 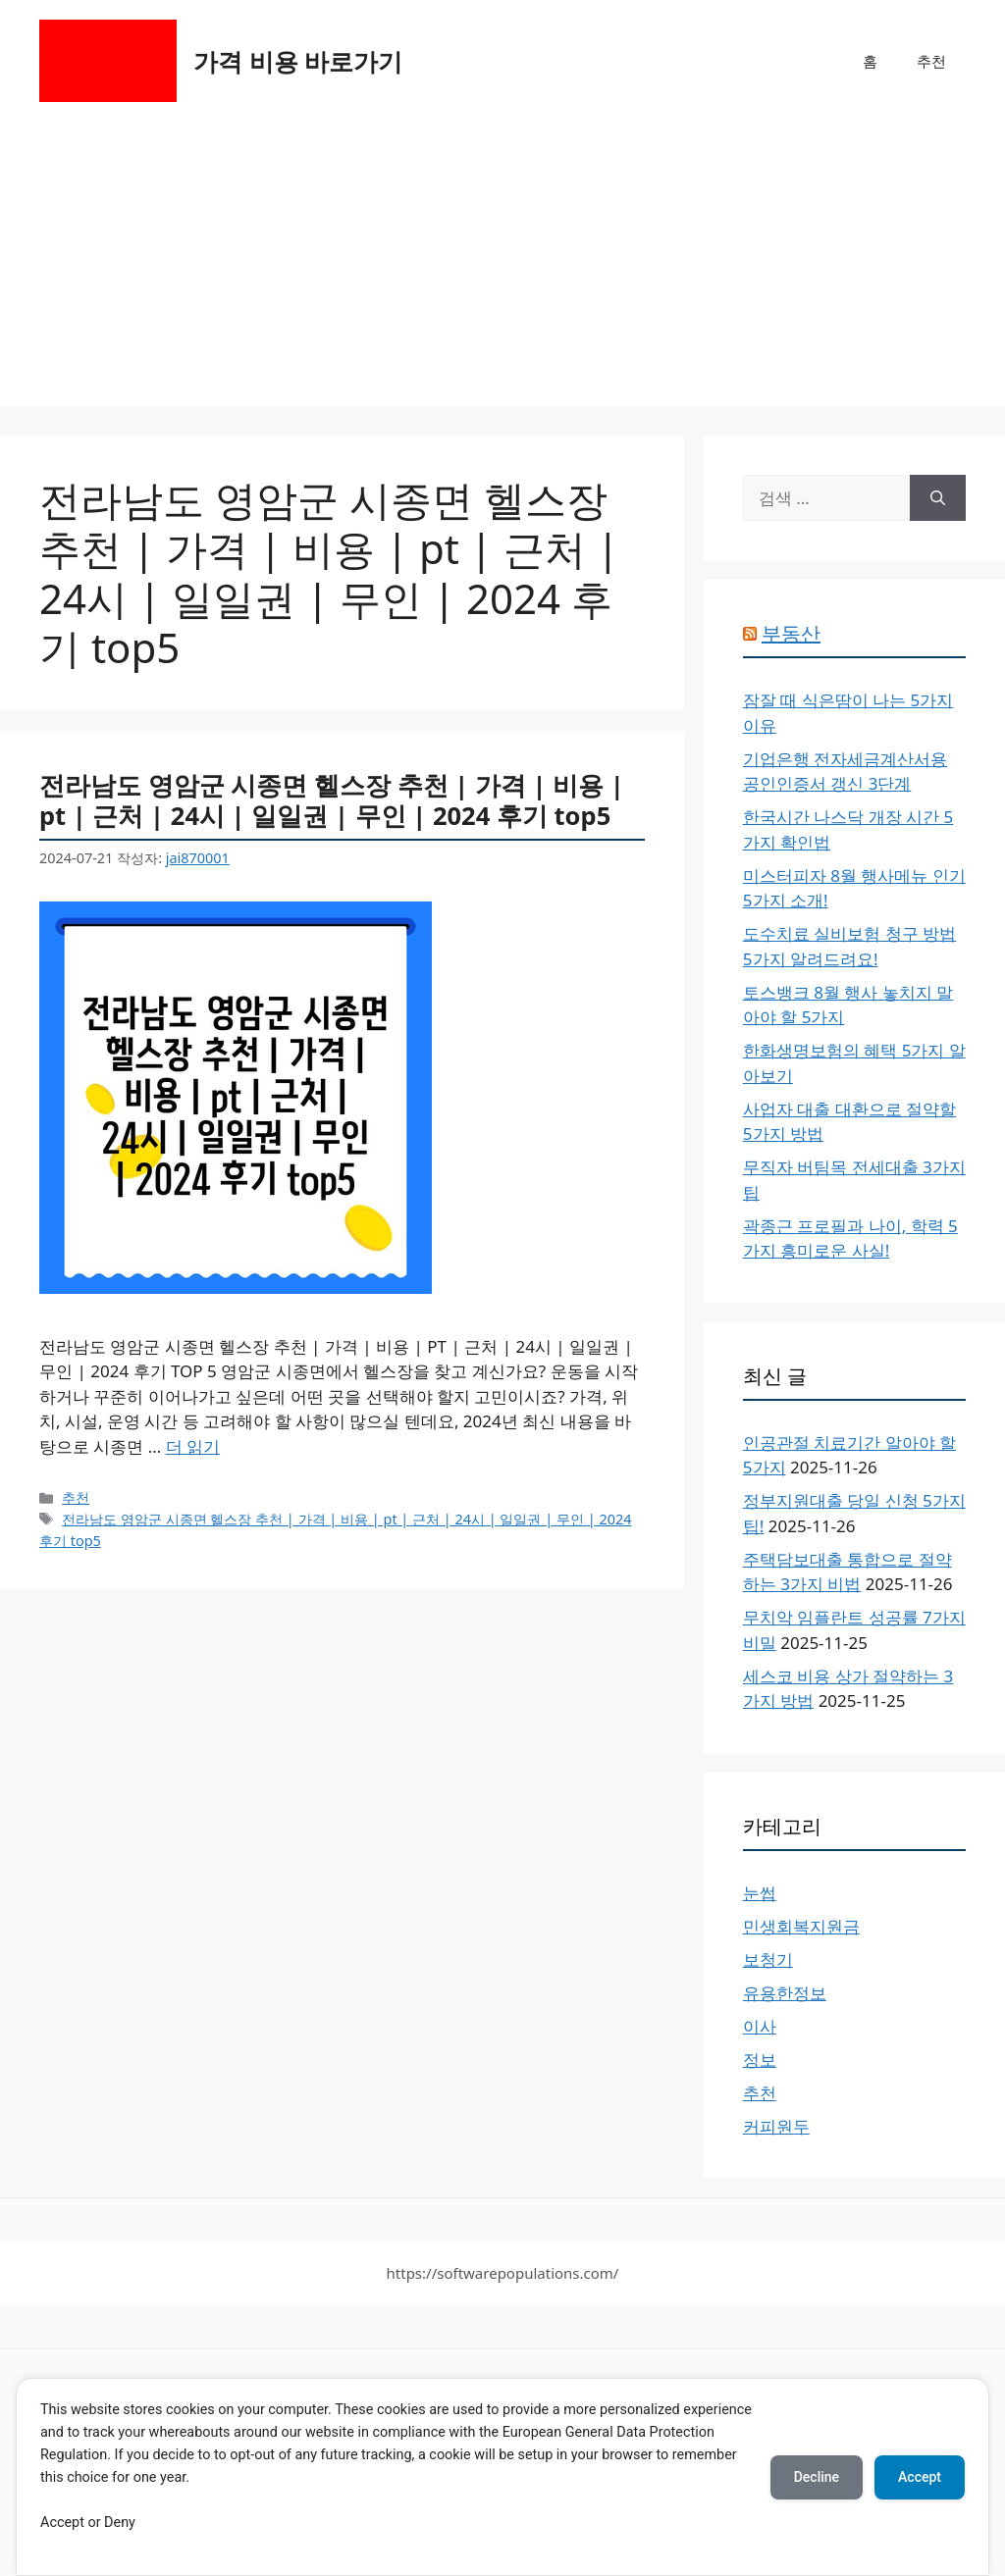 I want to click on 가격 비용 바로가기, so click(x=297, y=60).